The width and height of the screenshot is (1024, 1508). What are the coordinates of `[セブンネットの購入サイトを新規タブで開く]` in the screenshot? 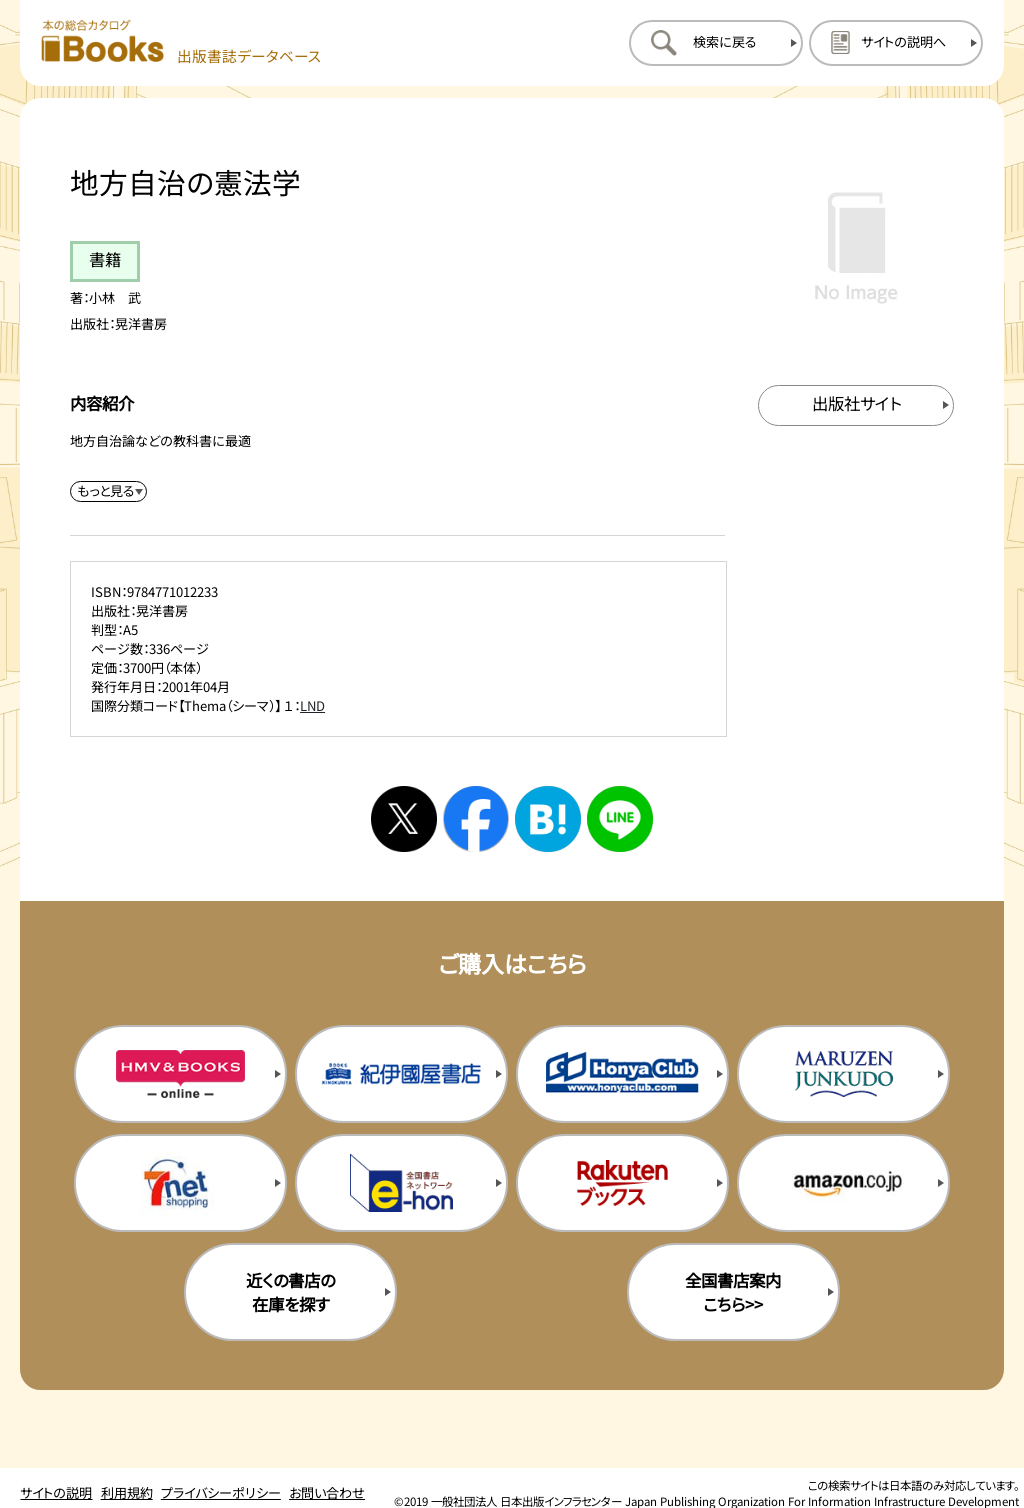 It's located at (180, 1183).